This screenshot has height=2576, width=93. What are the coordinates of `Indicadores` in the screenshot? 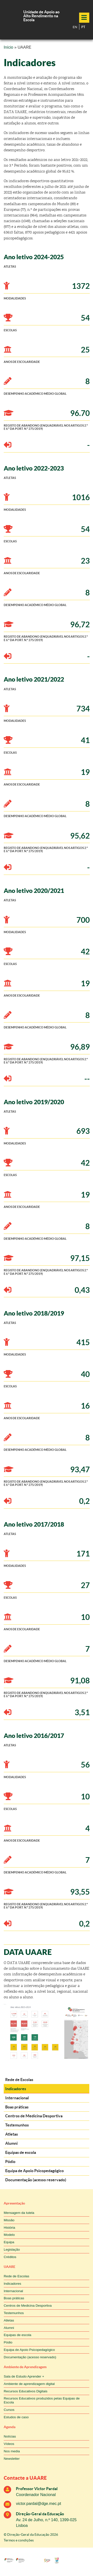 It's located at (15, 2088).